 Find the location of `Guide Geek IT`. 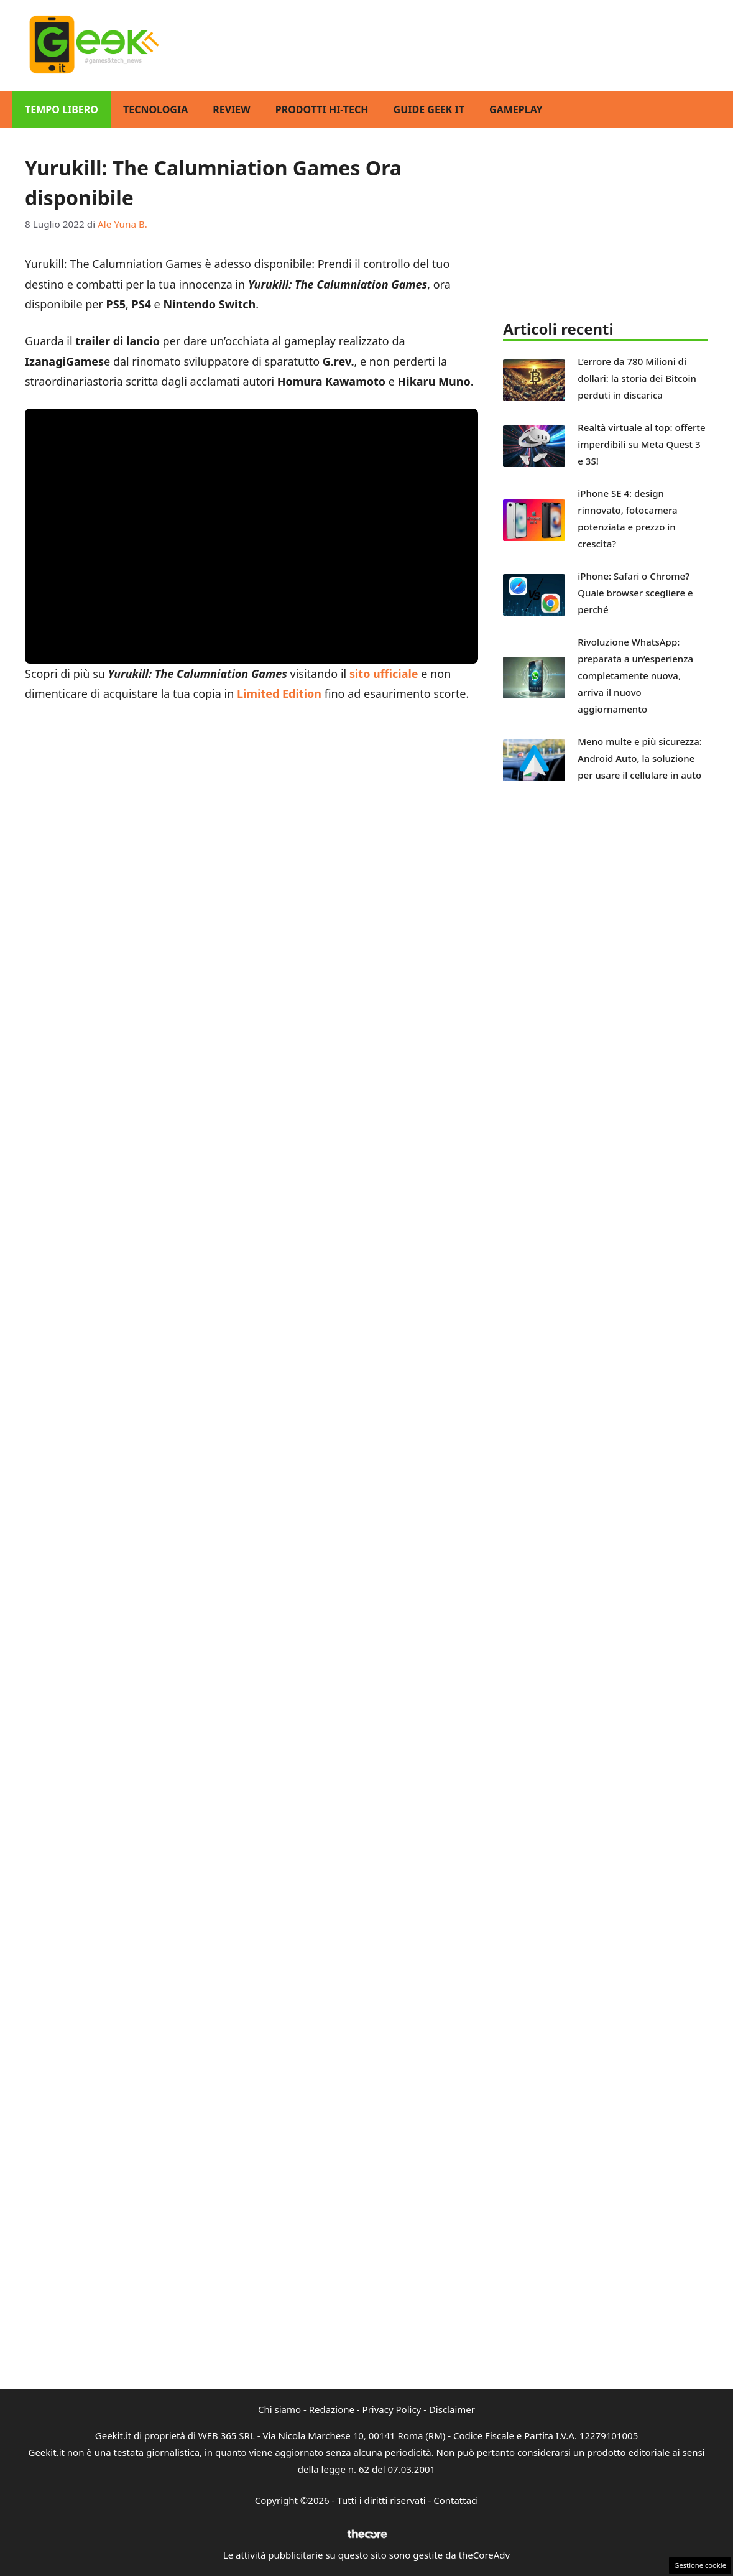

Guide Geek IT is located at coordinates (429, 109).